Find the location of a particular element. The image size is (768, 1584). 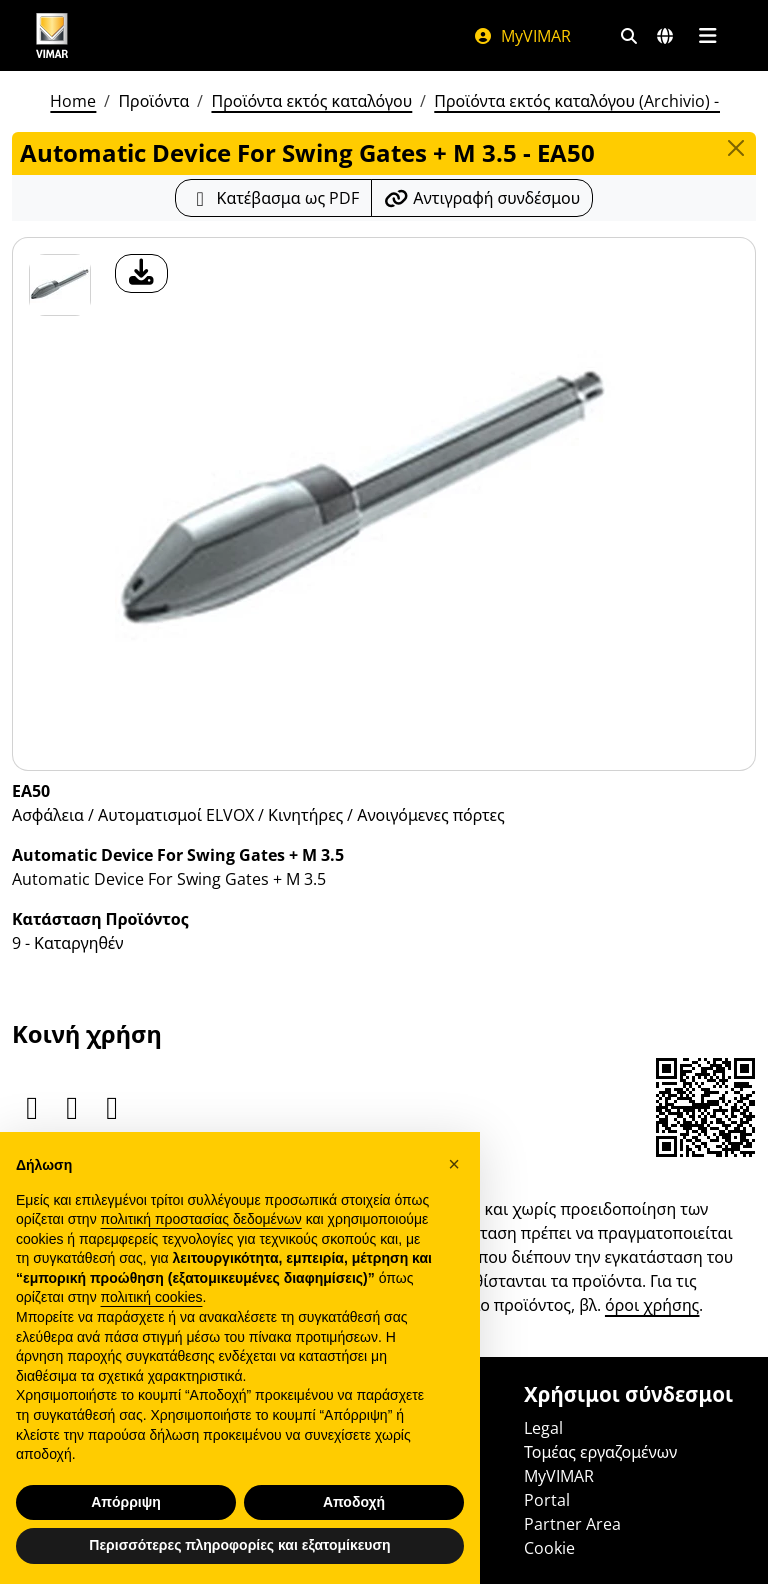

[Φίλτρα γρήγορης αναζήτησης και σύνδεσης] is located at coordinates (629, 36).